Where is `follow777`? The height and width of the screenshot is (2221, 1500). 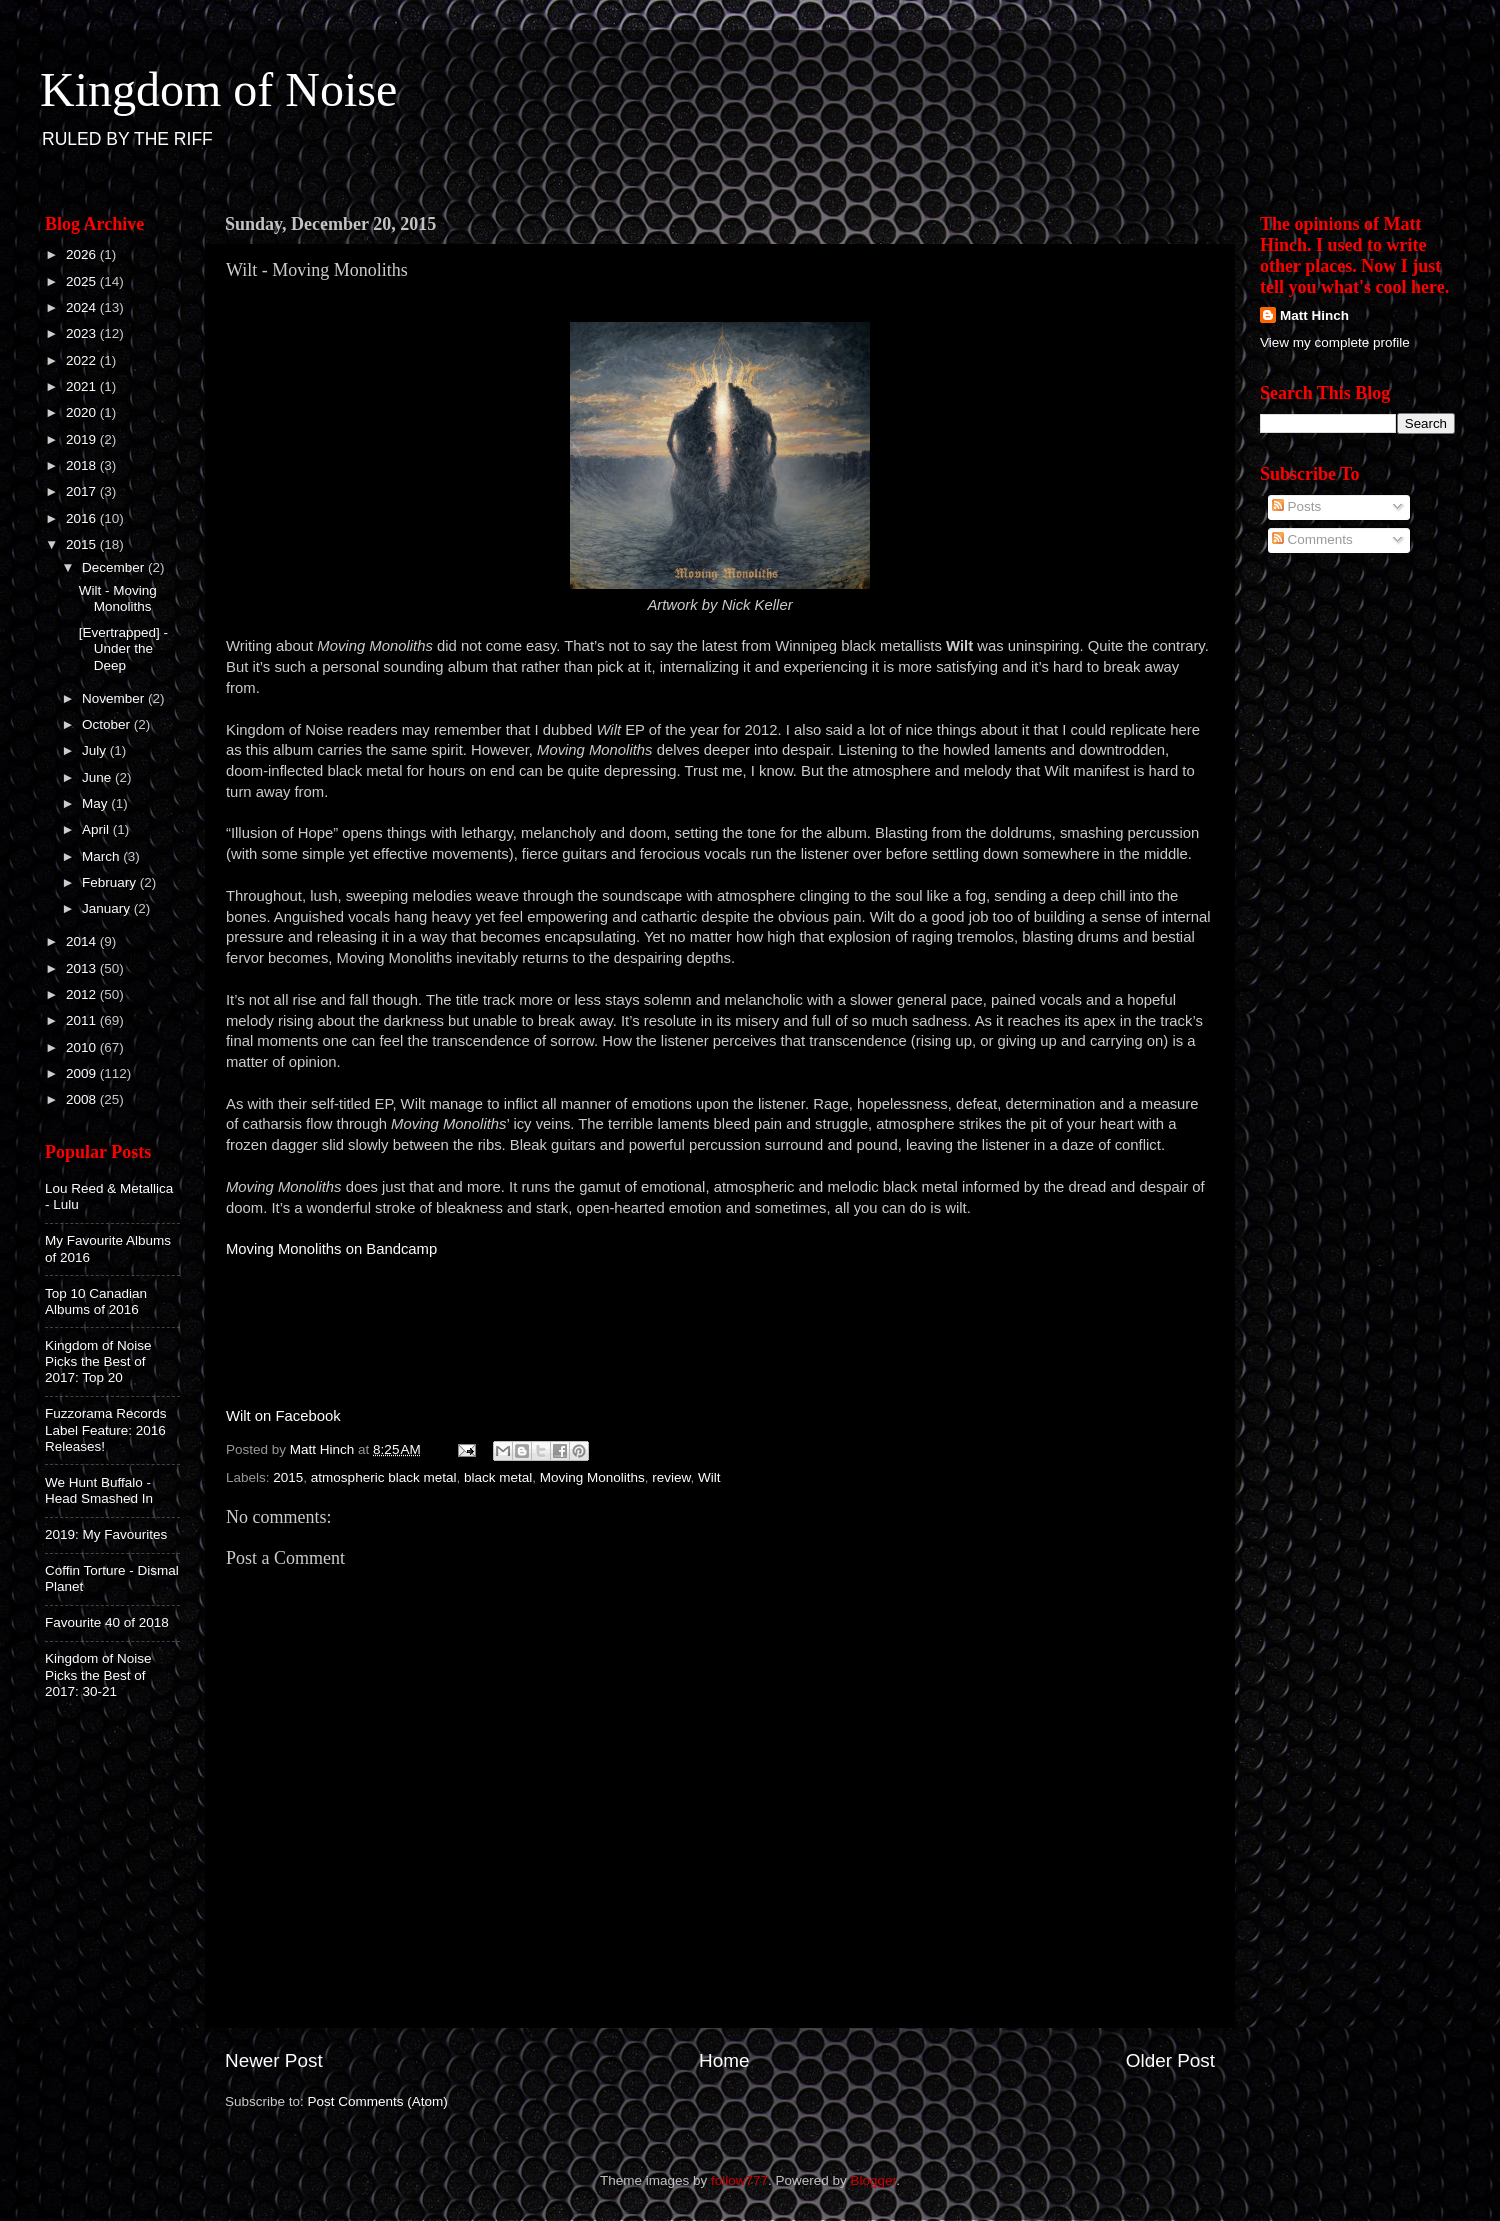 follow777 is located at coordinates (739, 2180).